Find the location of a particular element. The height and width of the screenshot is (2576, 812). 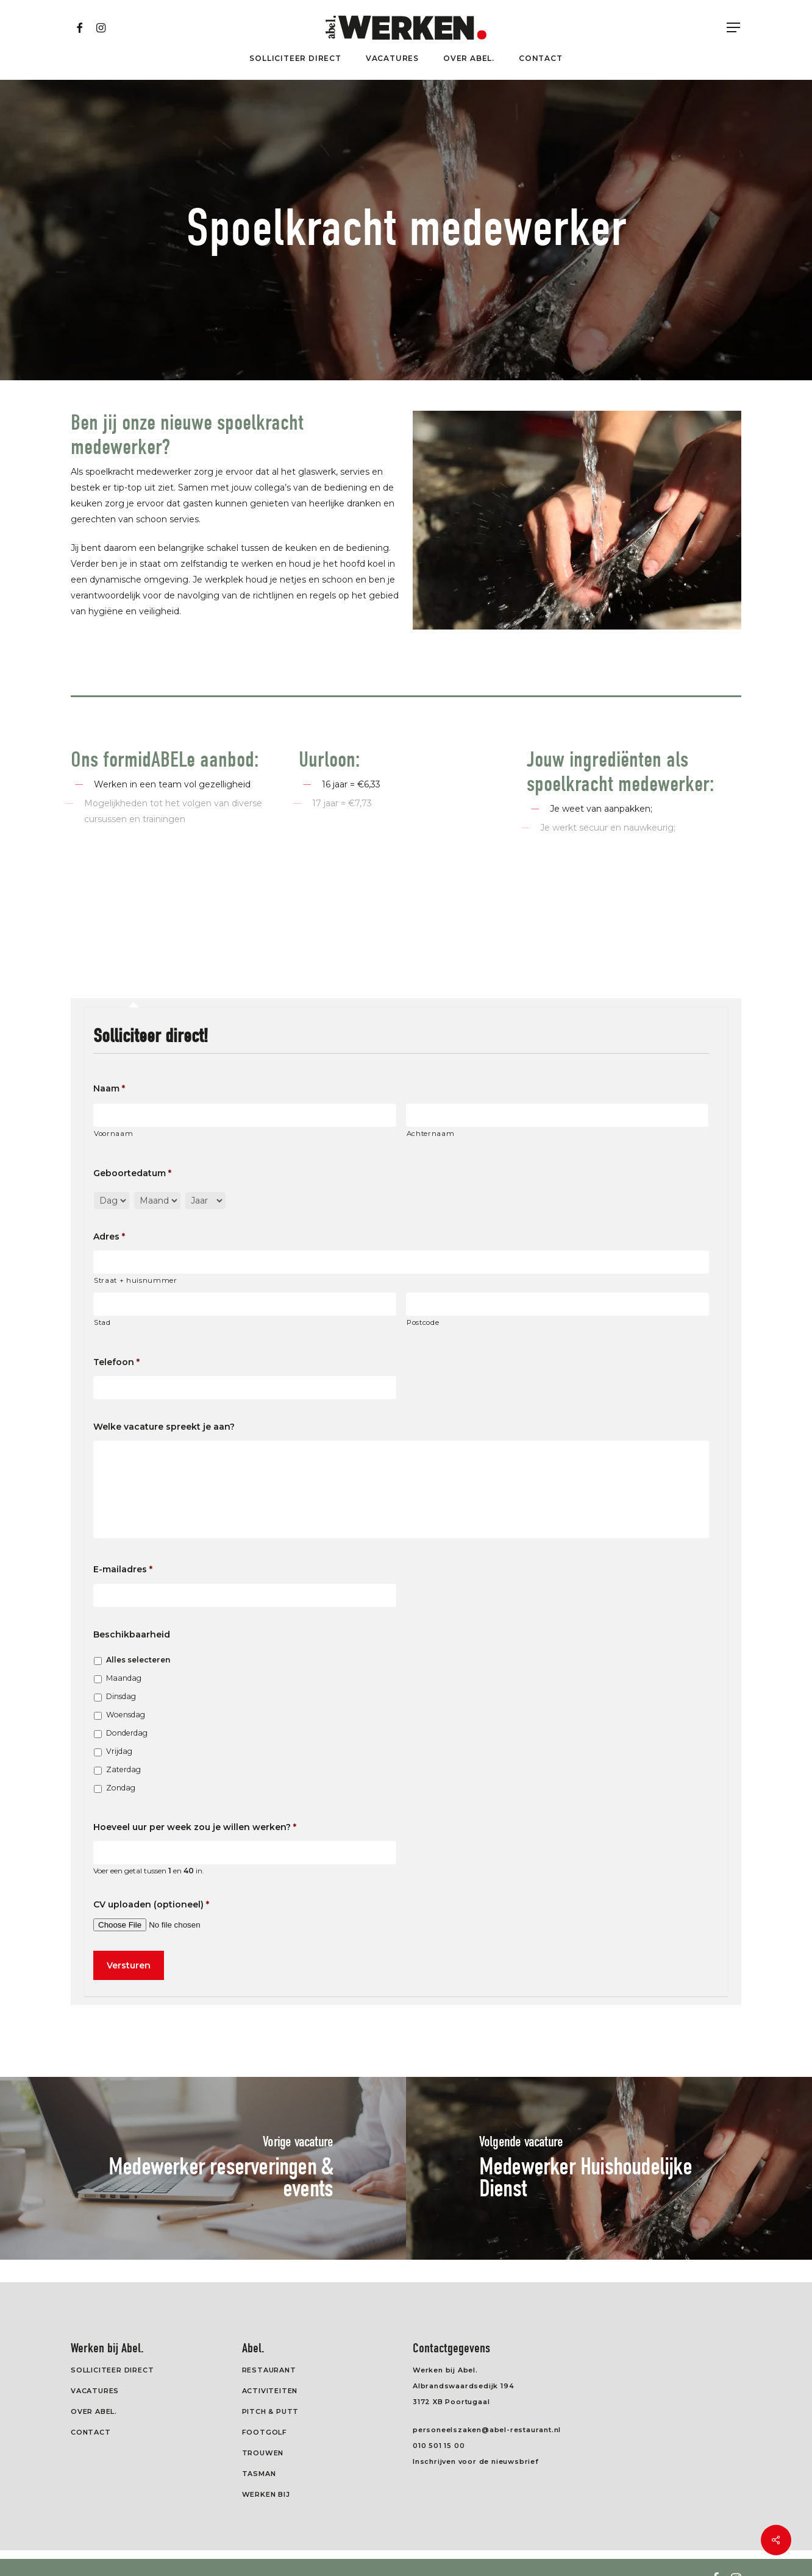

[Medewerker reserveringen & events] is located at coordinates (203, 2168).